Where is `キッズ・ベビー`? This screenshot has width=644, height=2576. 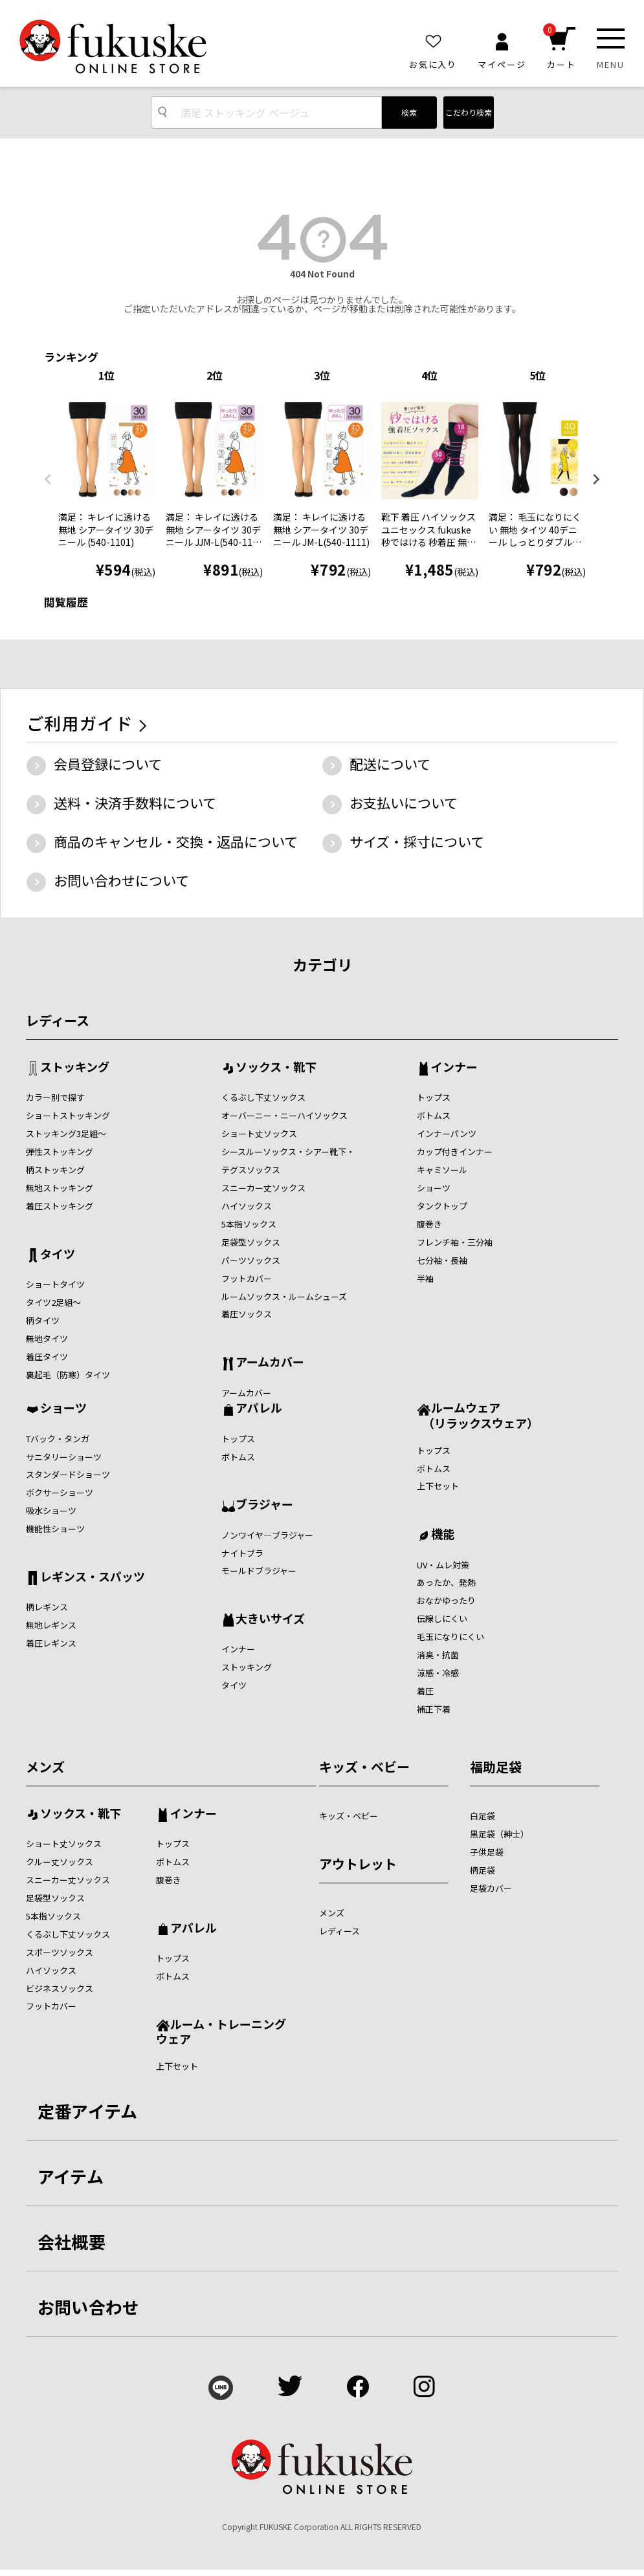 キッズ・ベビー is located at coordinates (364, 1766).